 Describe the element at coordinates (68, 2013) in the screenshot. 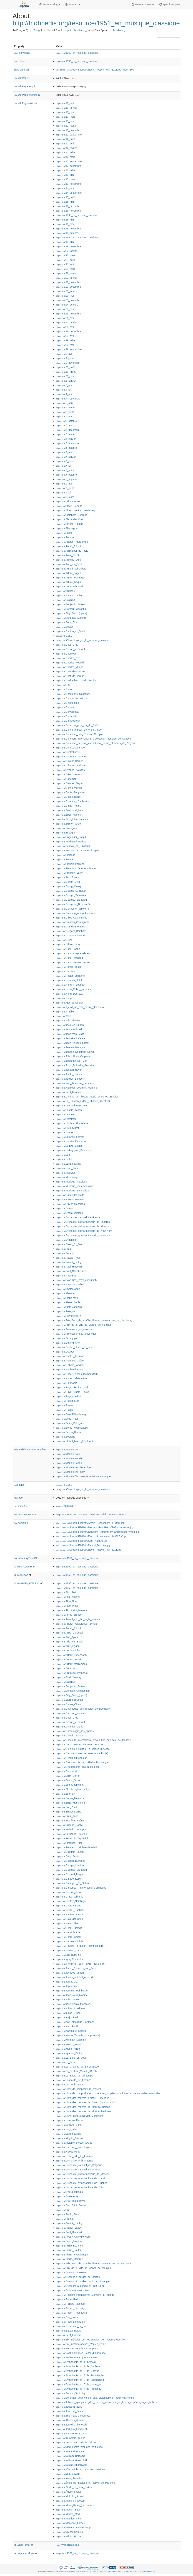

I see `:Julián_Orbón` at that location.